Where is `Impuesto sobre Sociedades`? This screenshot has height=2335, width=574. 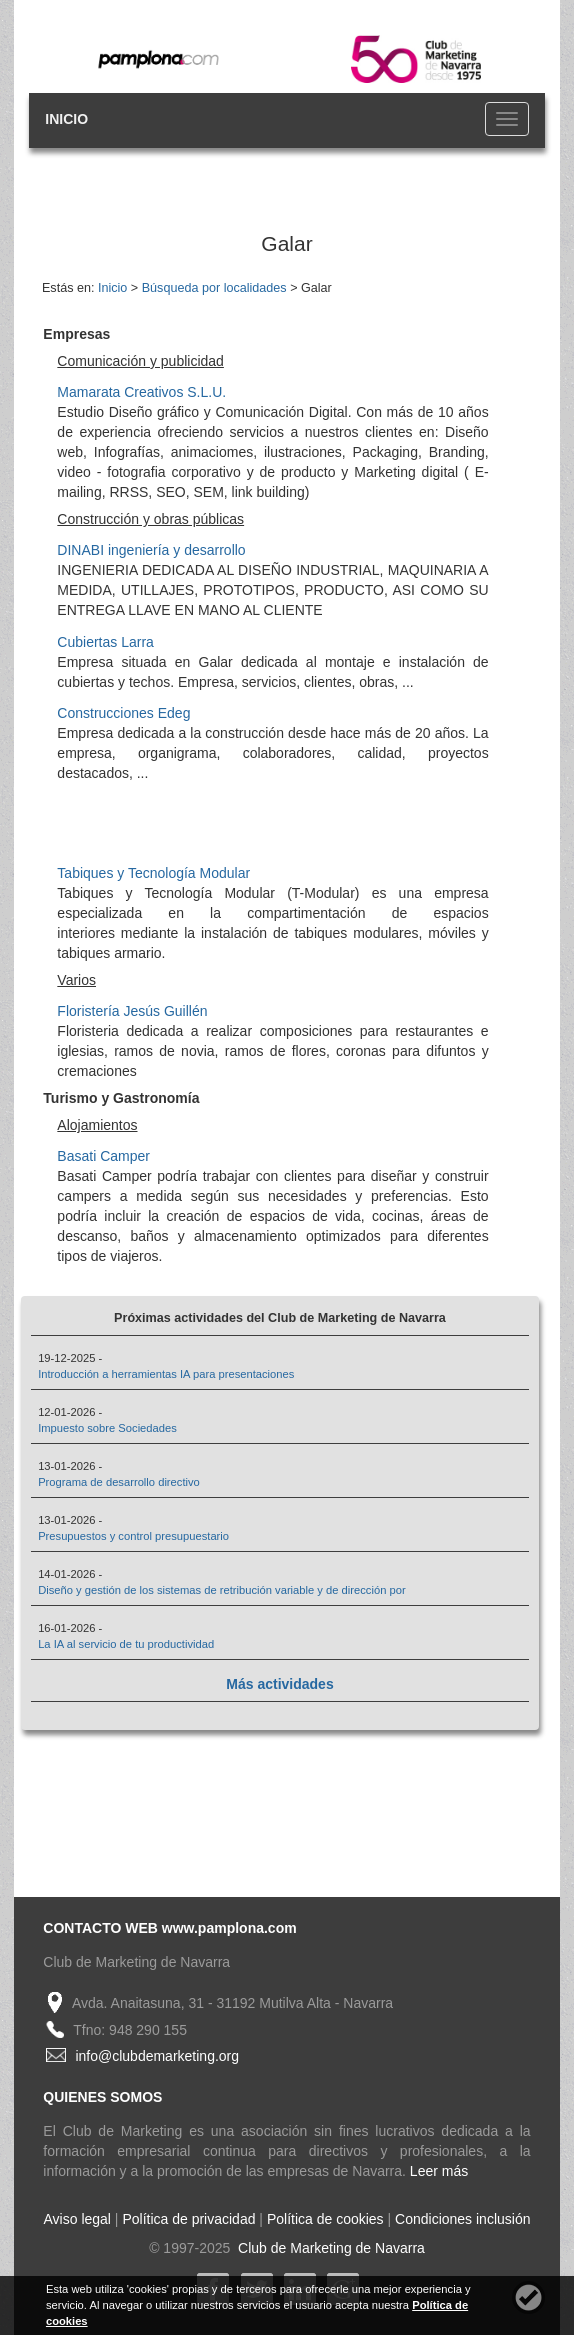
Impuesto sobre Sociedades is located at coordinates (107, 1428).